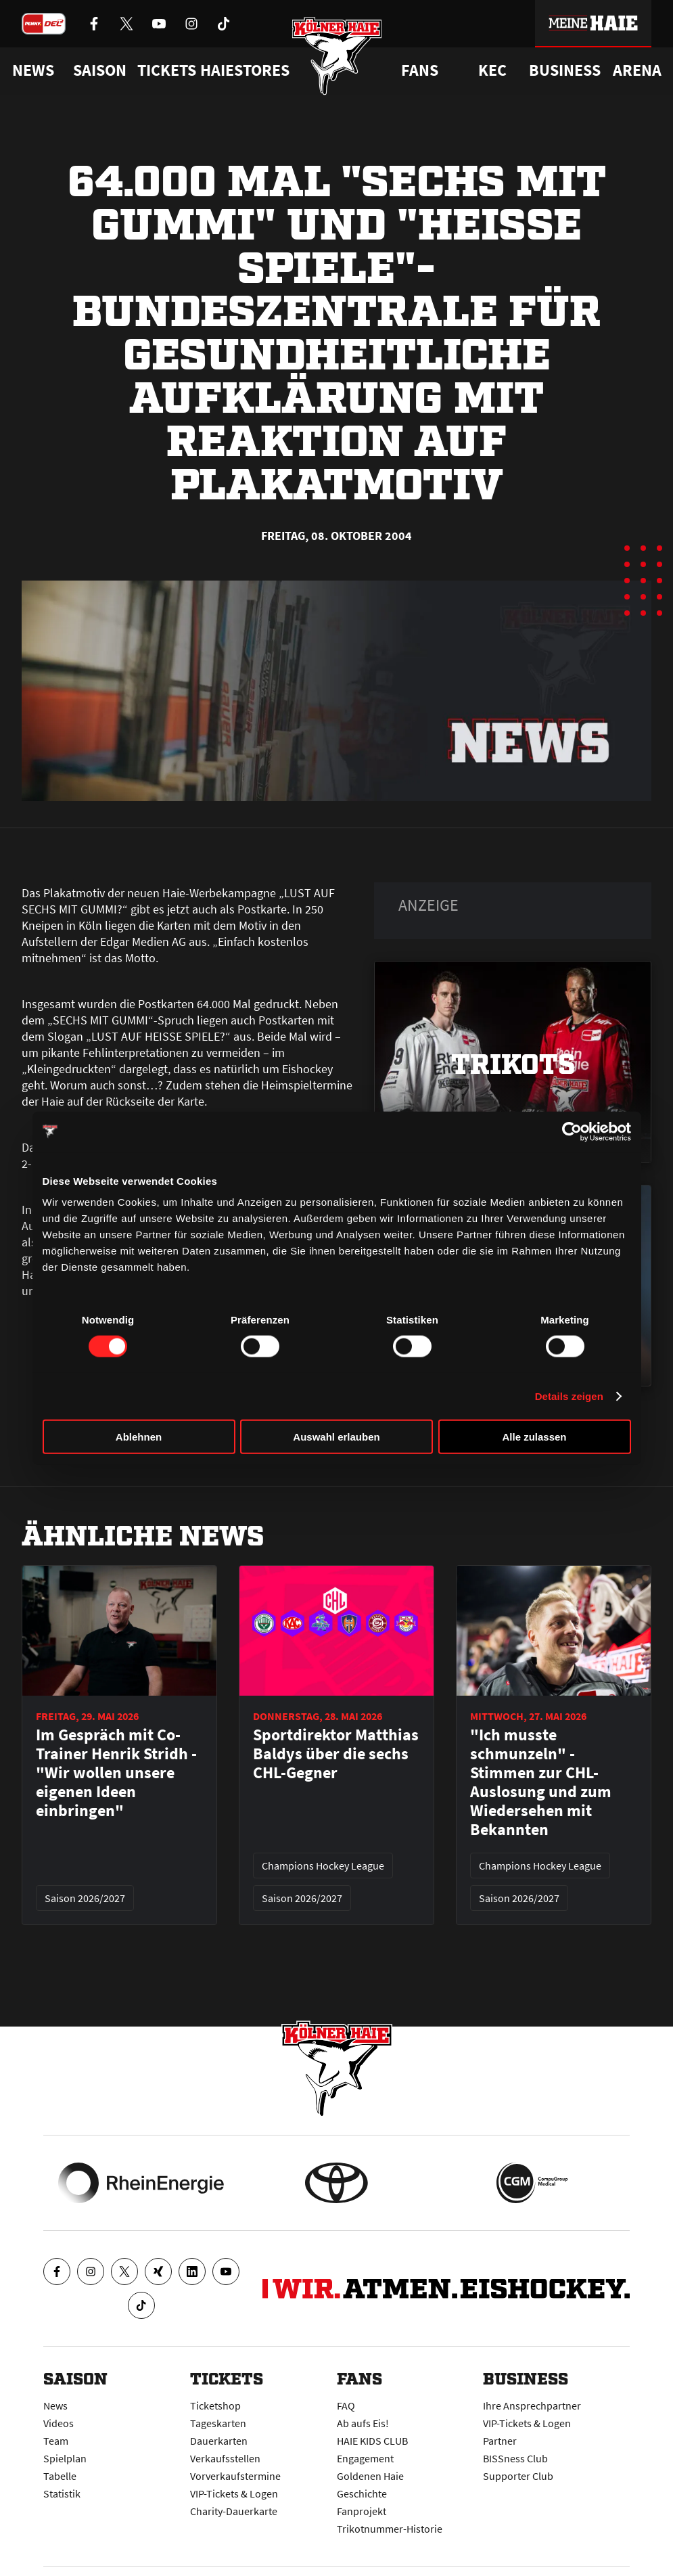  Describe the element at coordinates (532, 2405) in the screenshot. I see `Ihre Ansprechpartner` at that location.